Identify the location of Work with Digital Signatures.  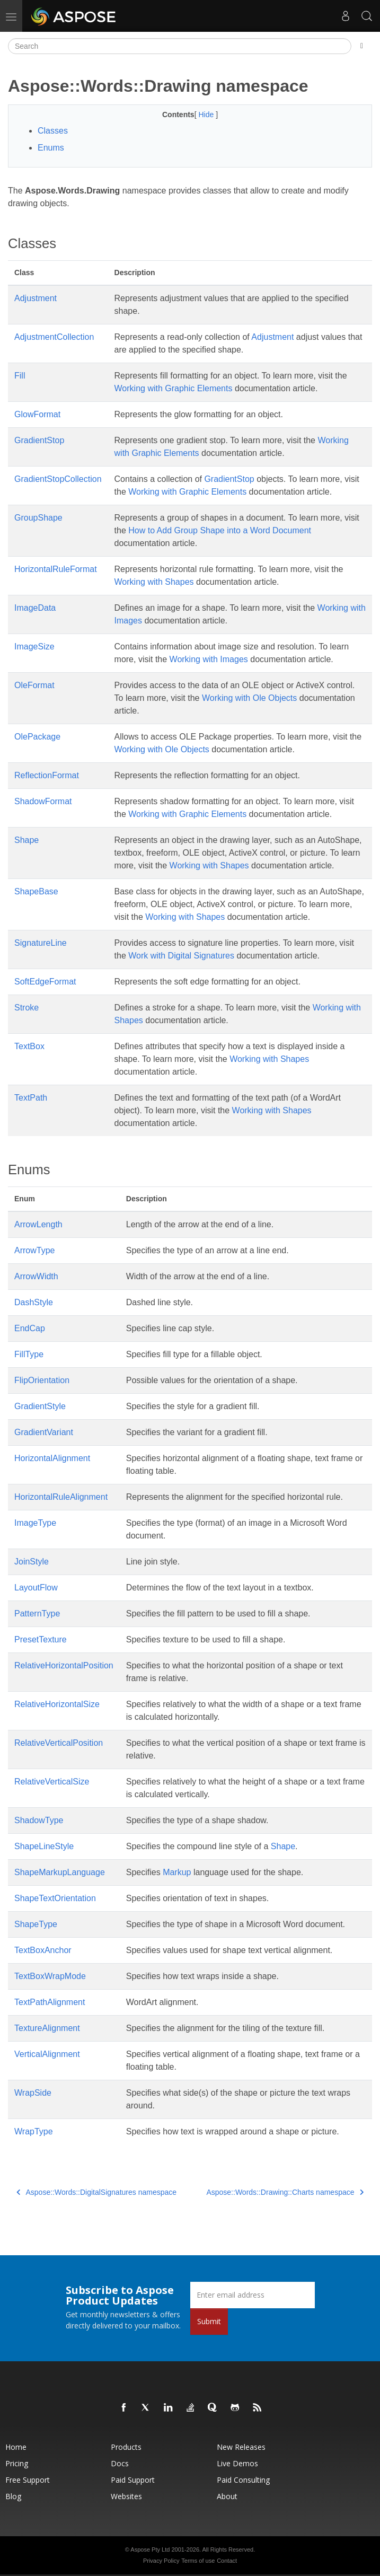
(181, 955).